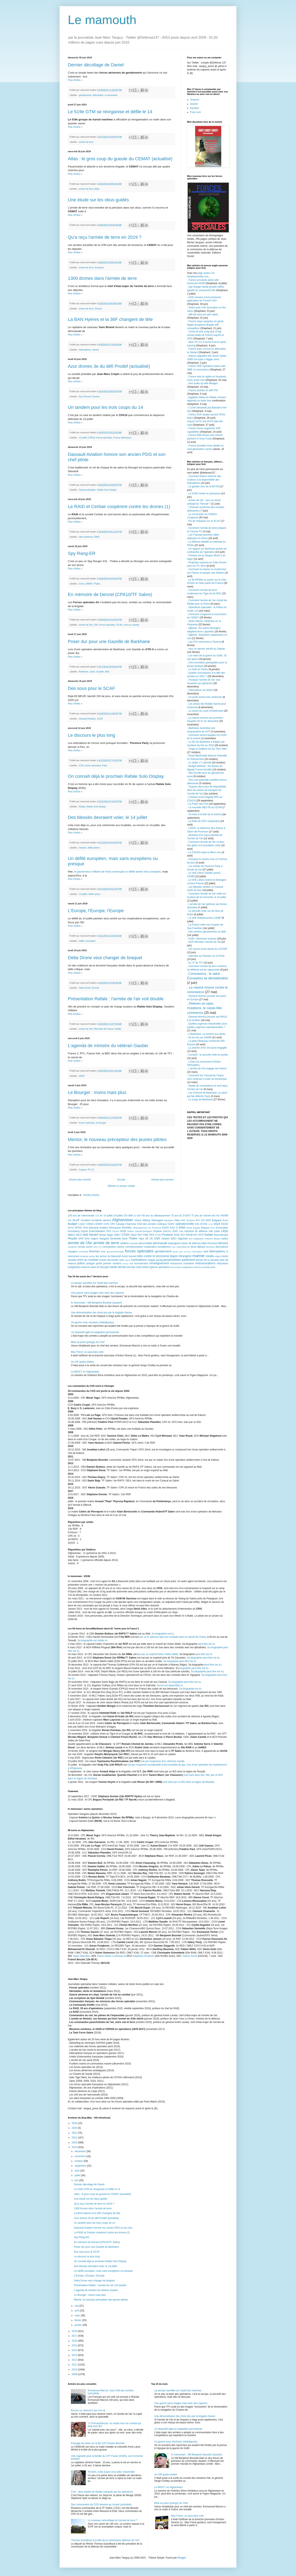 This screenshot has height=2576, width=296. What do you see at coordinates (104, 2227) in the screenshot?
I see `Dassault Aviation honore son ancien PDG et son che...` at bounding box center [104, 2227].